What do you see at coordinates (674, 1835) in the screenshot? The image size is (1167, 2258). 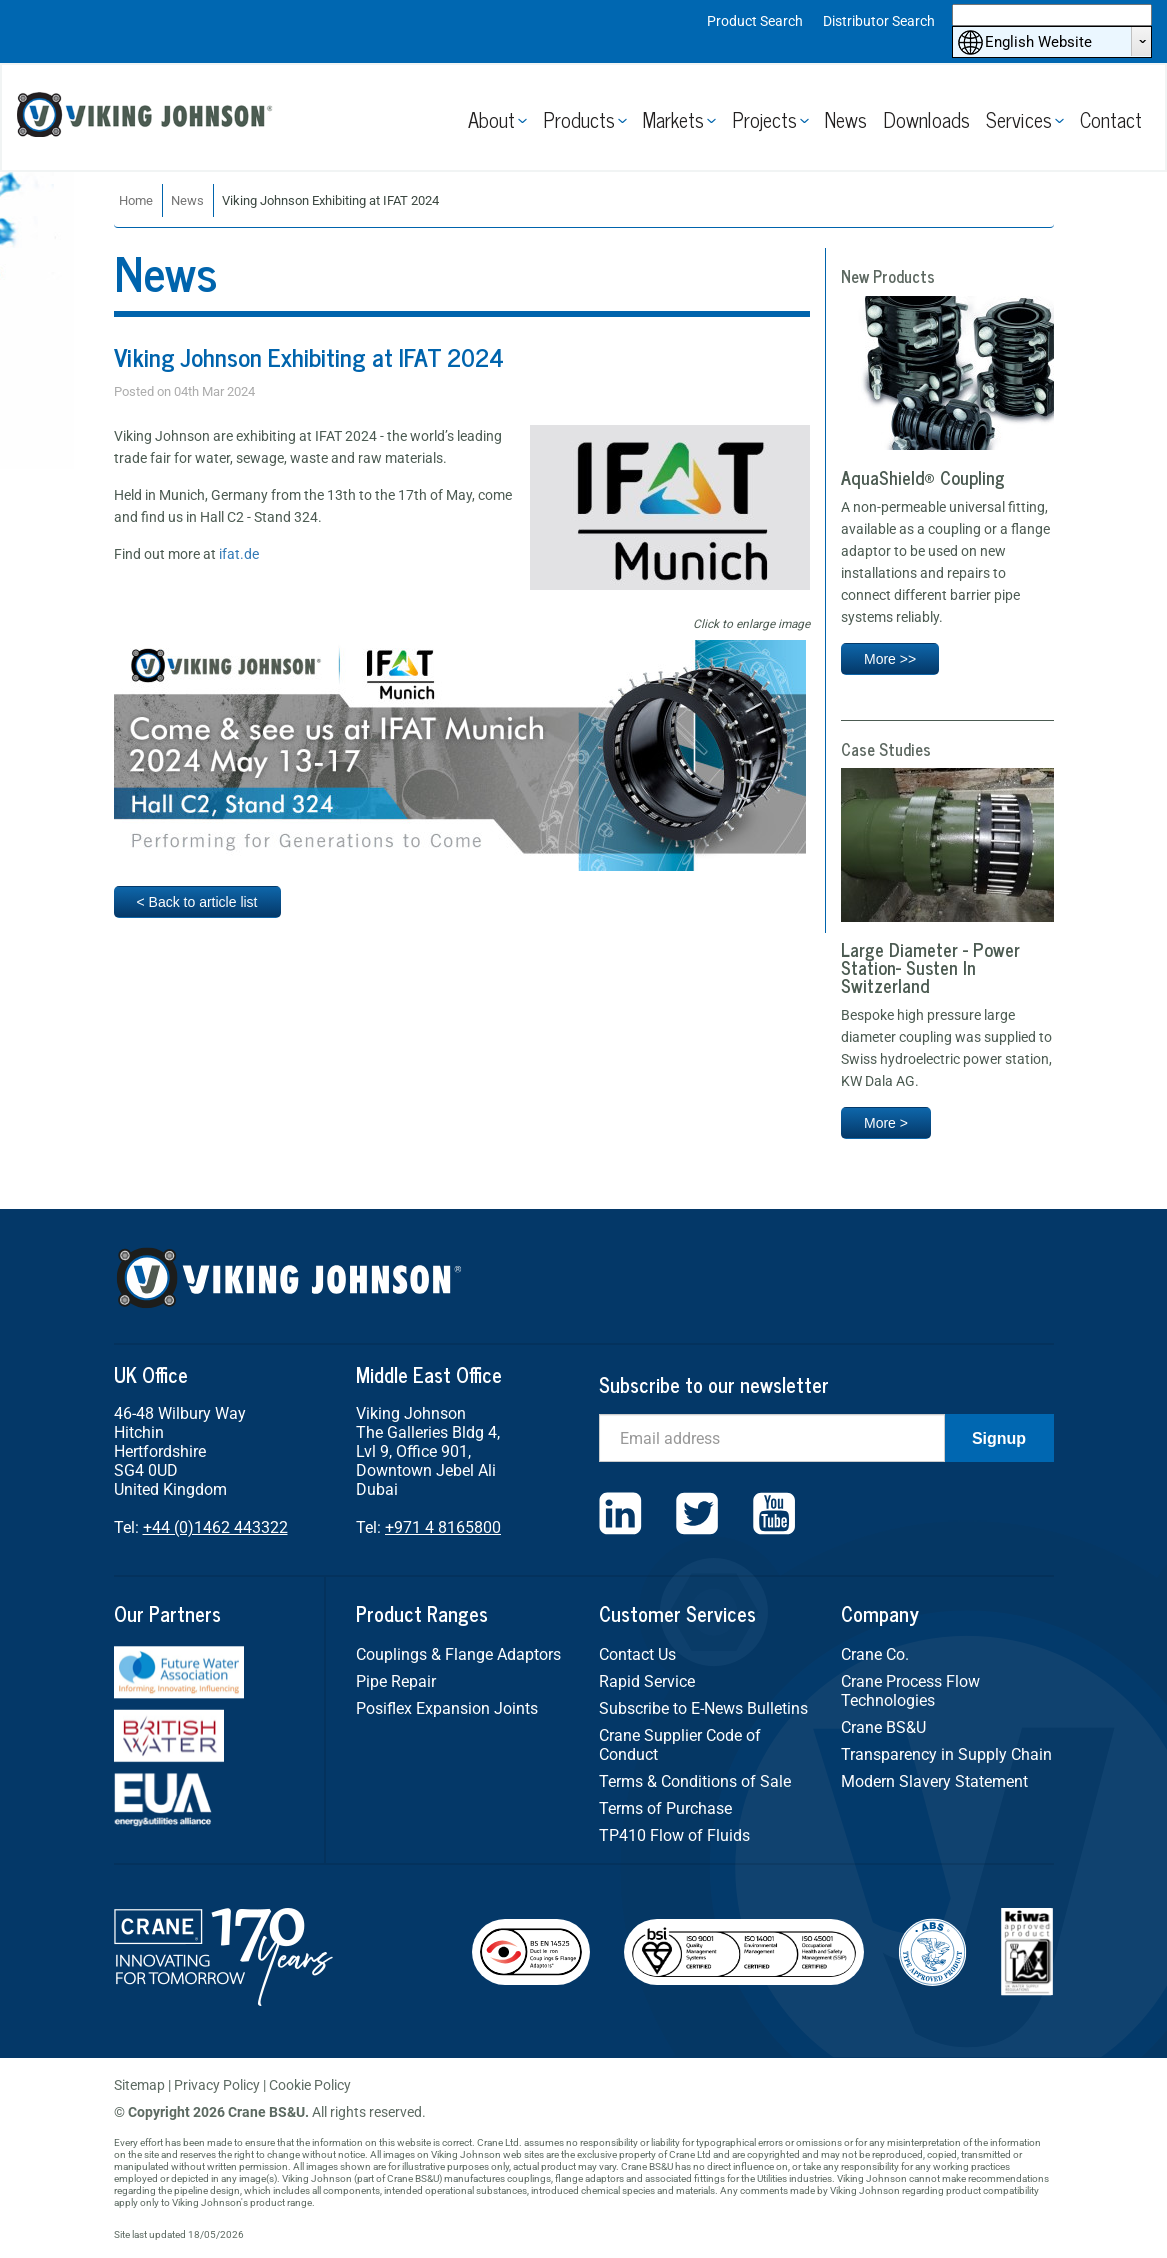 I see `TP410 Flow of Fluids` at bounding box center [674, 1835].